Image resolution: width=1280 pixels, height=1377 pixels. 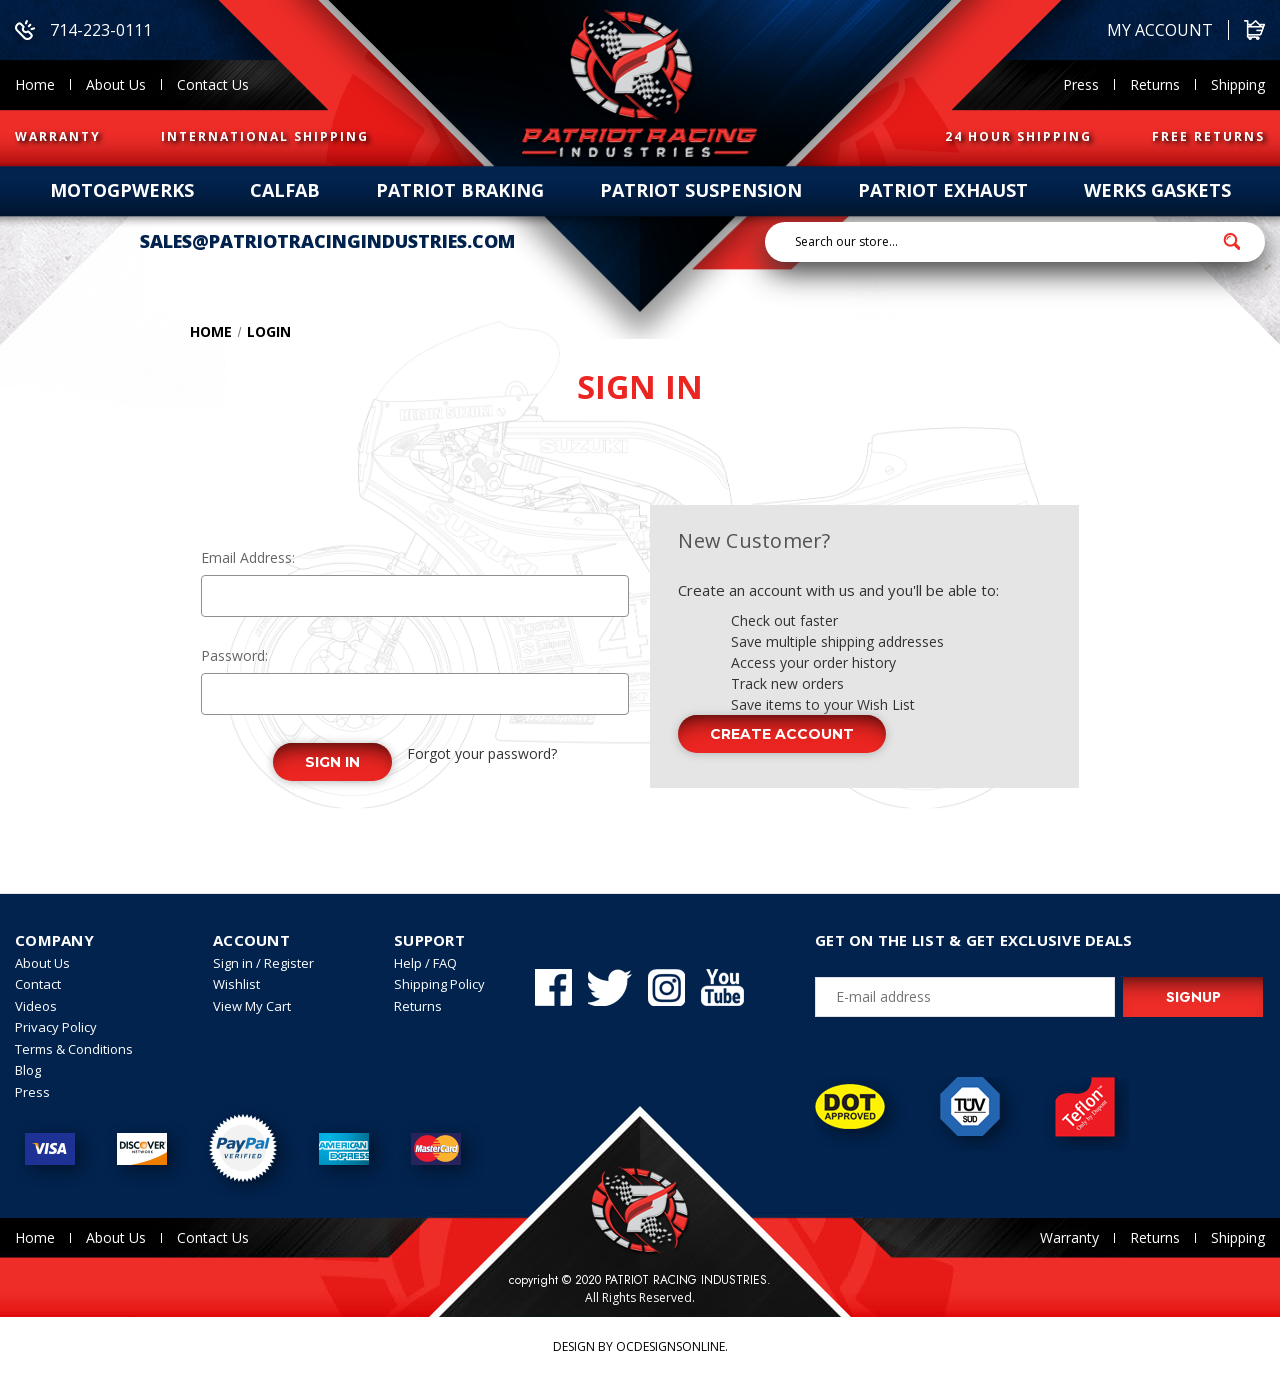 I want to click on Blog, so click(x=28, y=1070).